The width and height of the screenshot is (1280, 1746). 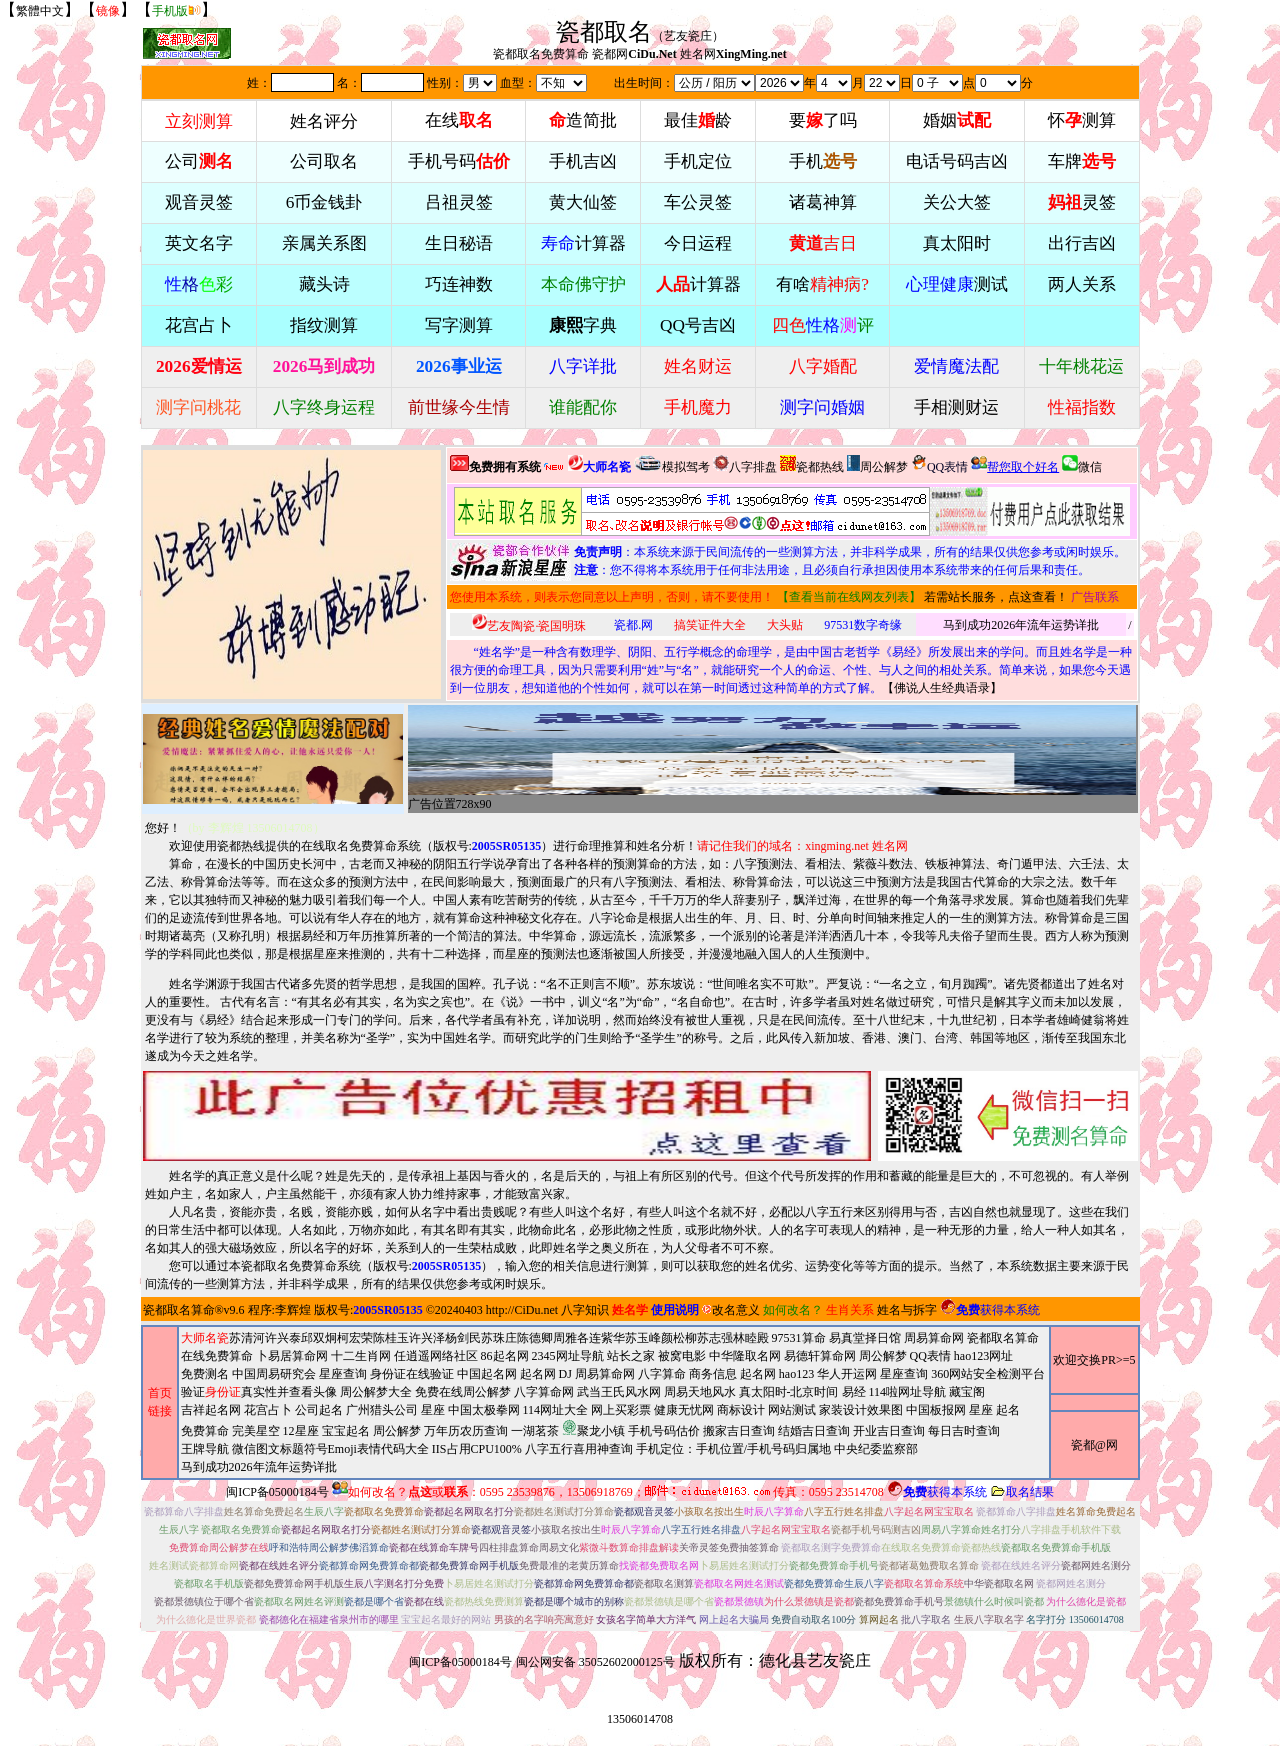 What do you see at coordinates (433, 1410) in the screenshot?
I see `星座` at bounding box center [433, 1410].